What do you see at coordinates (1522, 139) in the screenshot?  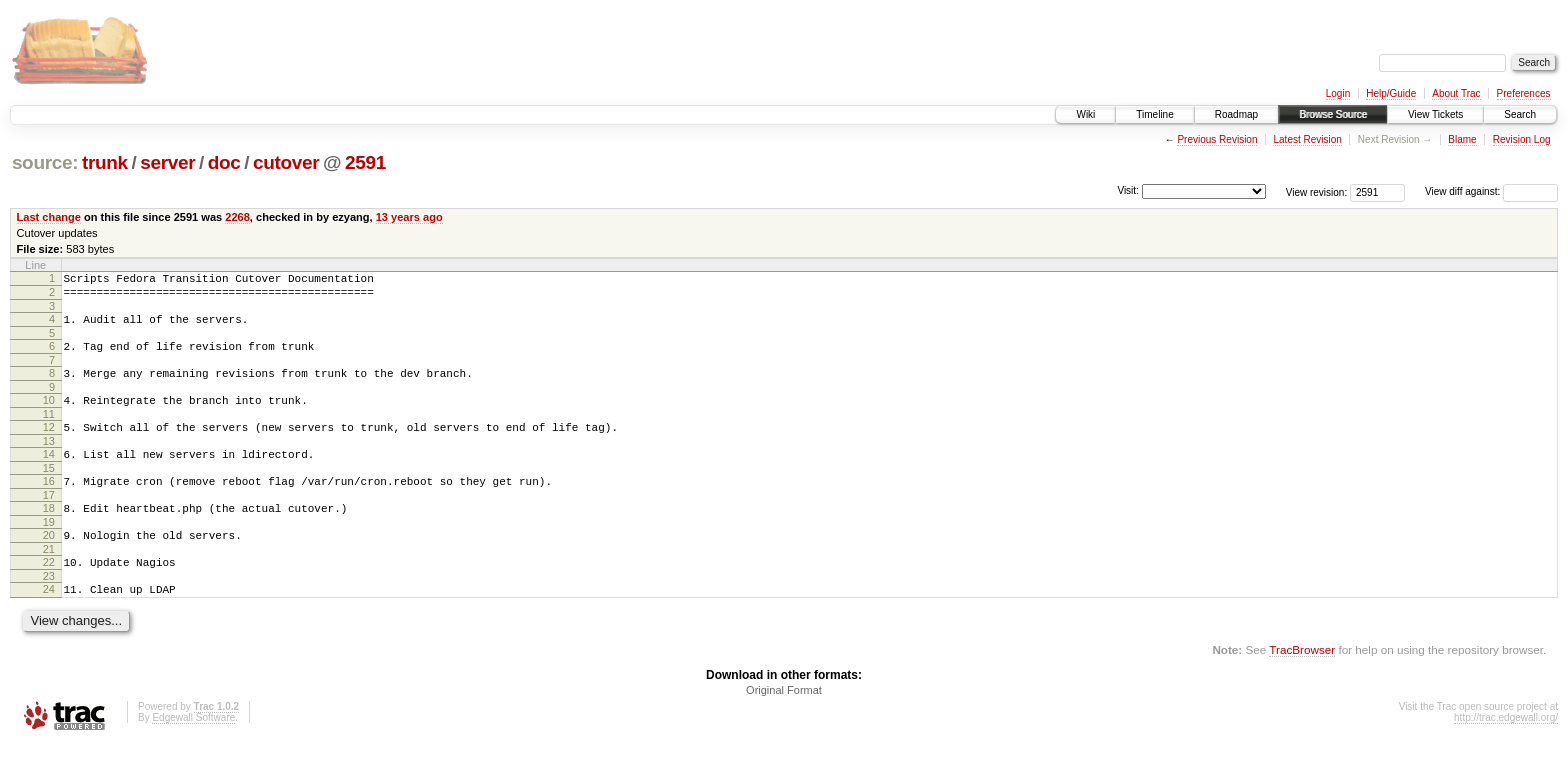 I see `Revision Log` at bounding box center [1522, 139].